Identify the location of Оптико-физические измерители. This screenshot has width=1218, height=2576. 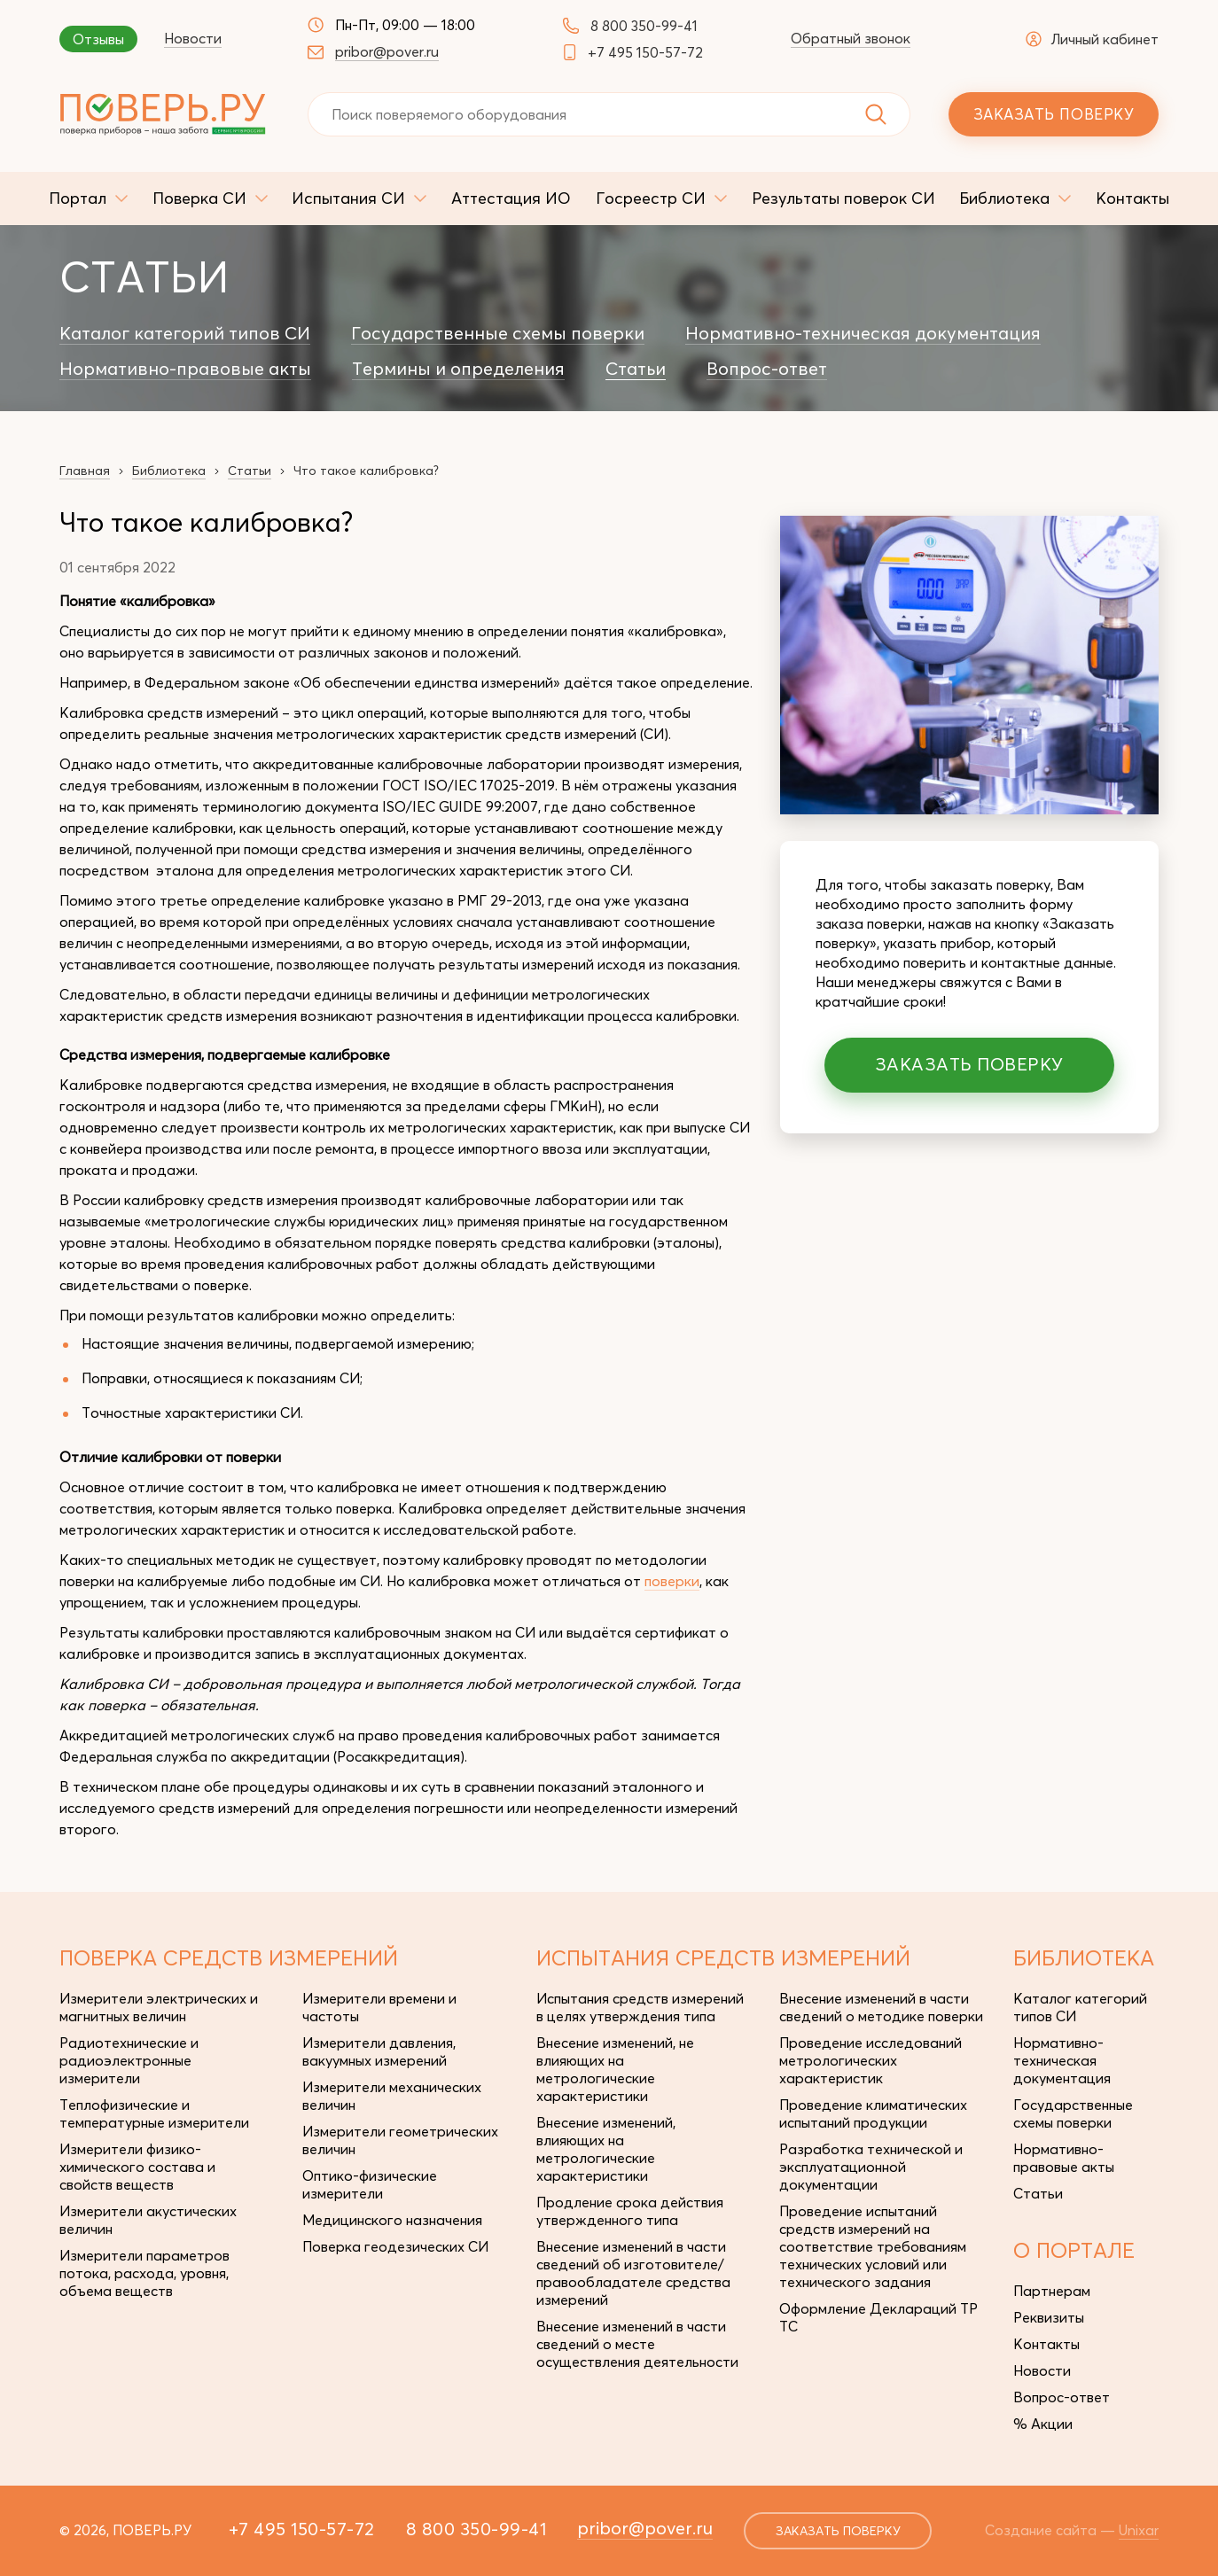
(369, 2184).